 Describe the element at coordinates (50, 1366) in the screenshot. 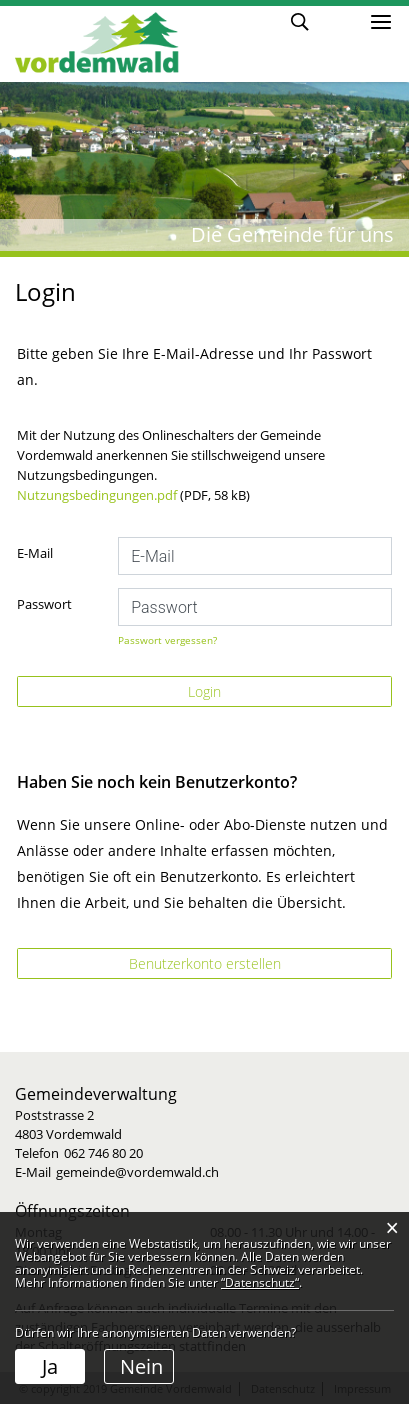

I see `Ja` at that location.